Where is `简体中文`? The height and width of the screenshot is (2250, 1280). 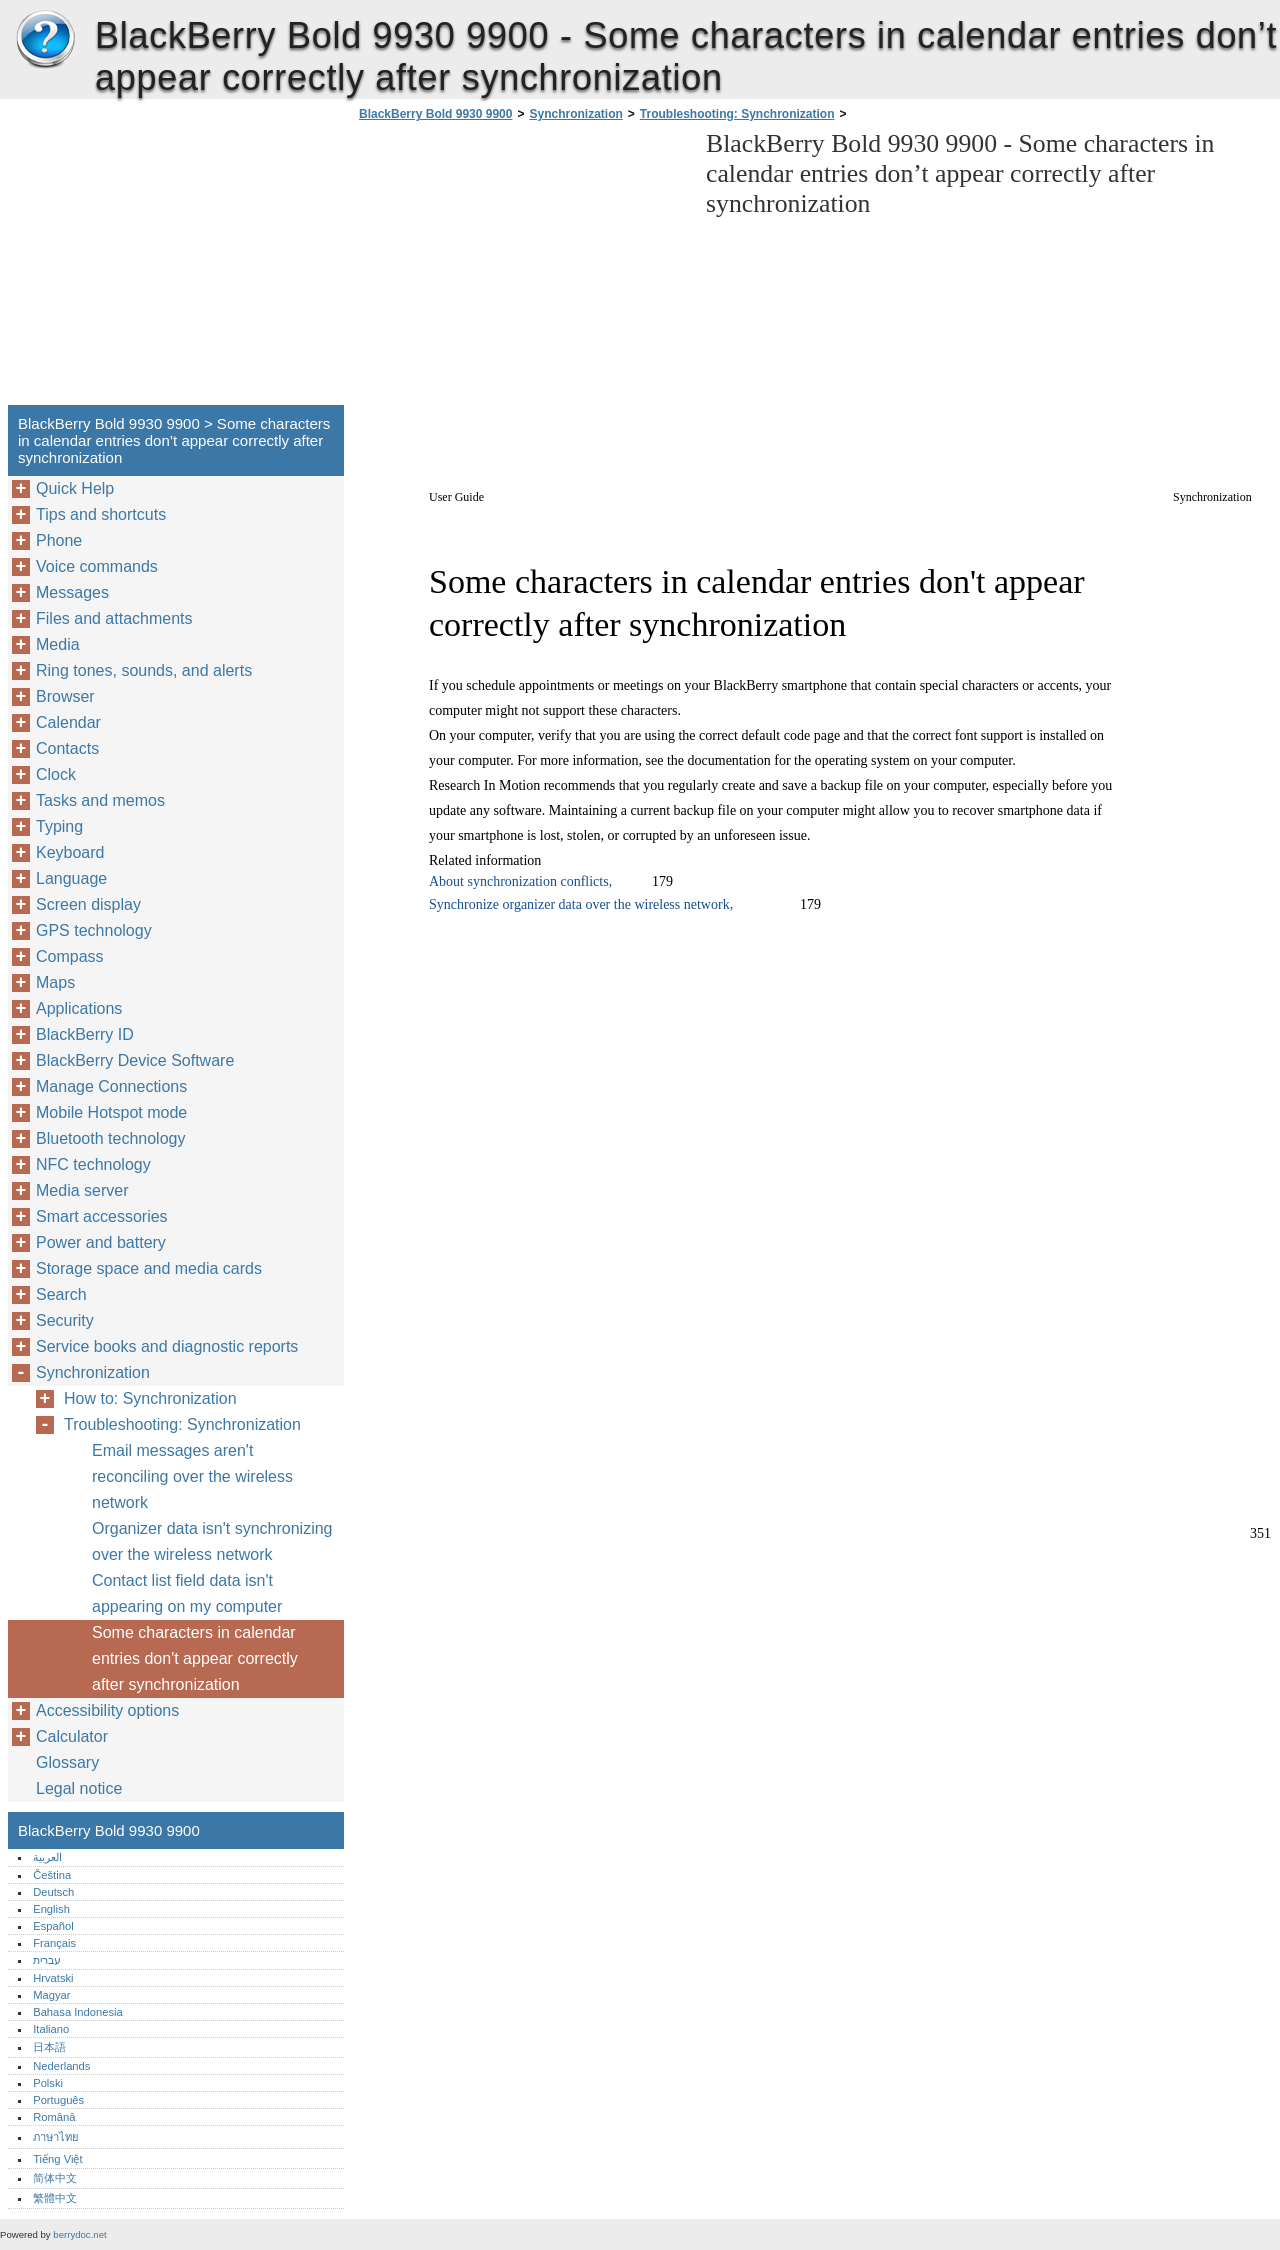
简体中文 is located at coordinates (55, 2178).